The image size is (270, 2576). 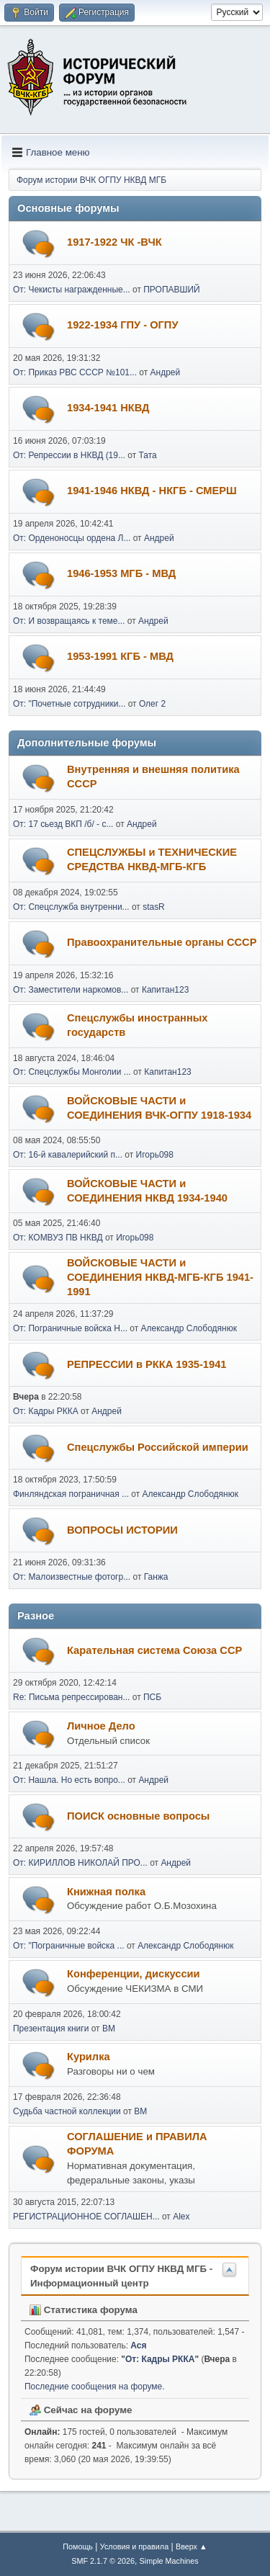 I want to click on 1917-1922 ЧК -ВЧК, so click(x=114, y=242).